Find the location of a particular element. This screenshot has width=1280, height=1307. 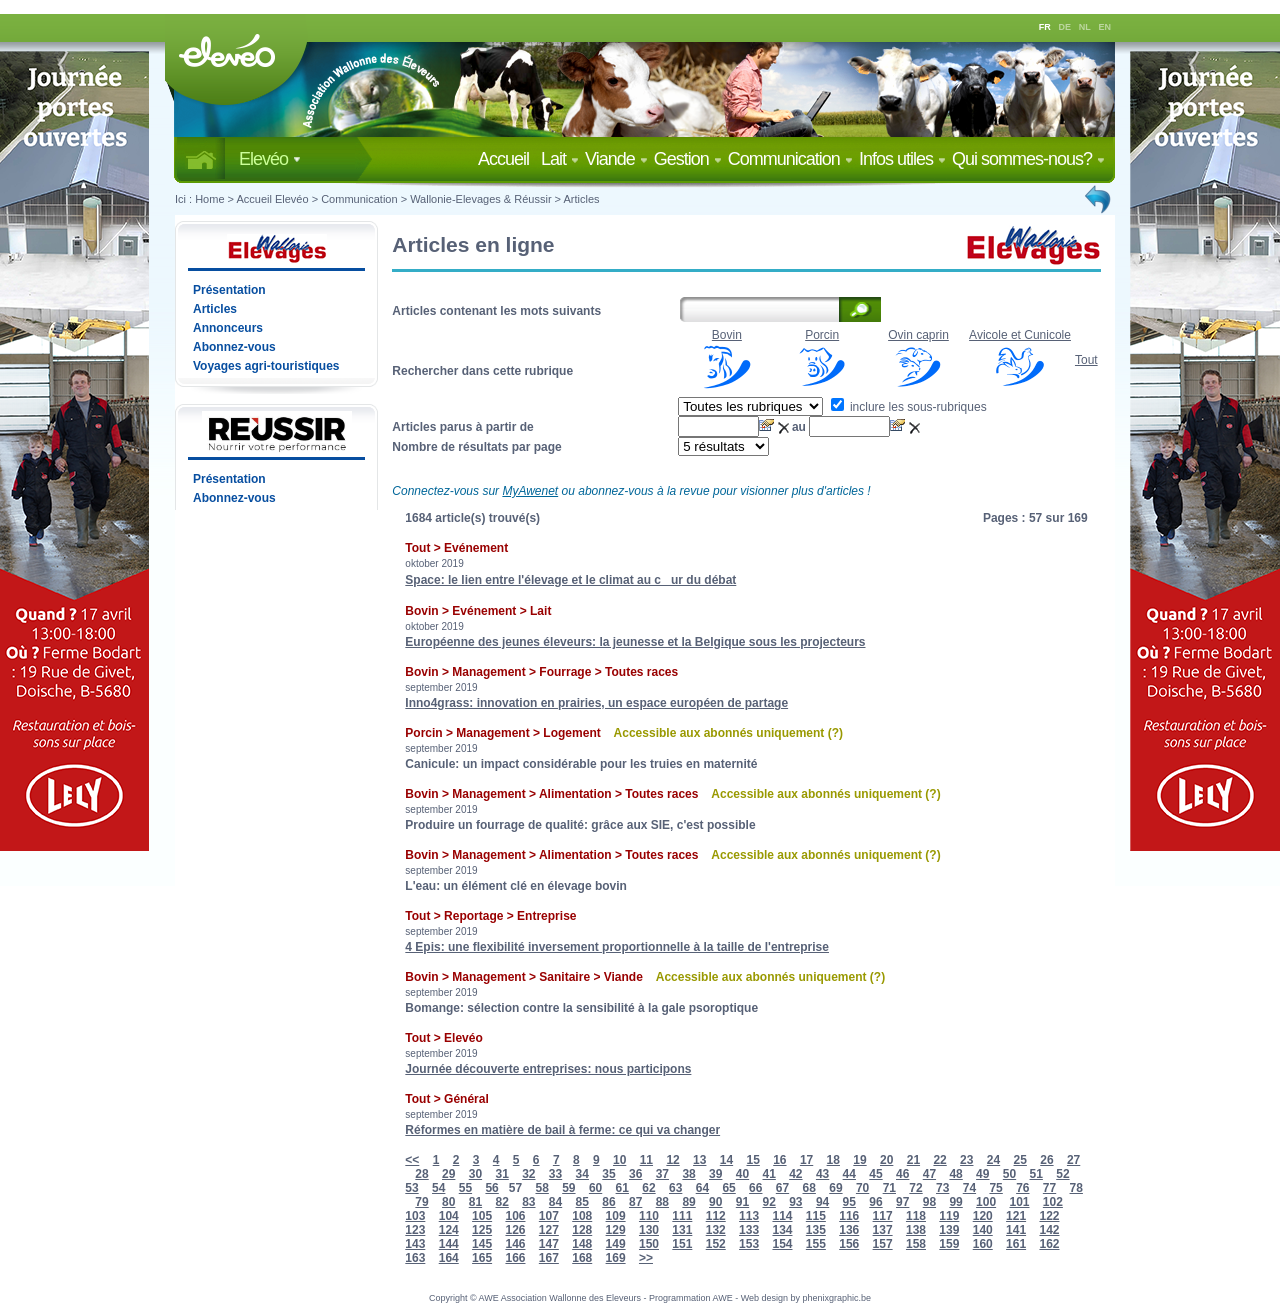

91 is located at coordinates (742, 1202).